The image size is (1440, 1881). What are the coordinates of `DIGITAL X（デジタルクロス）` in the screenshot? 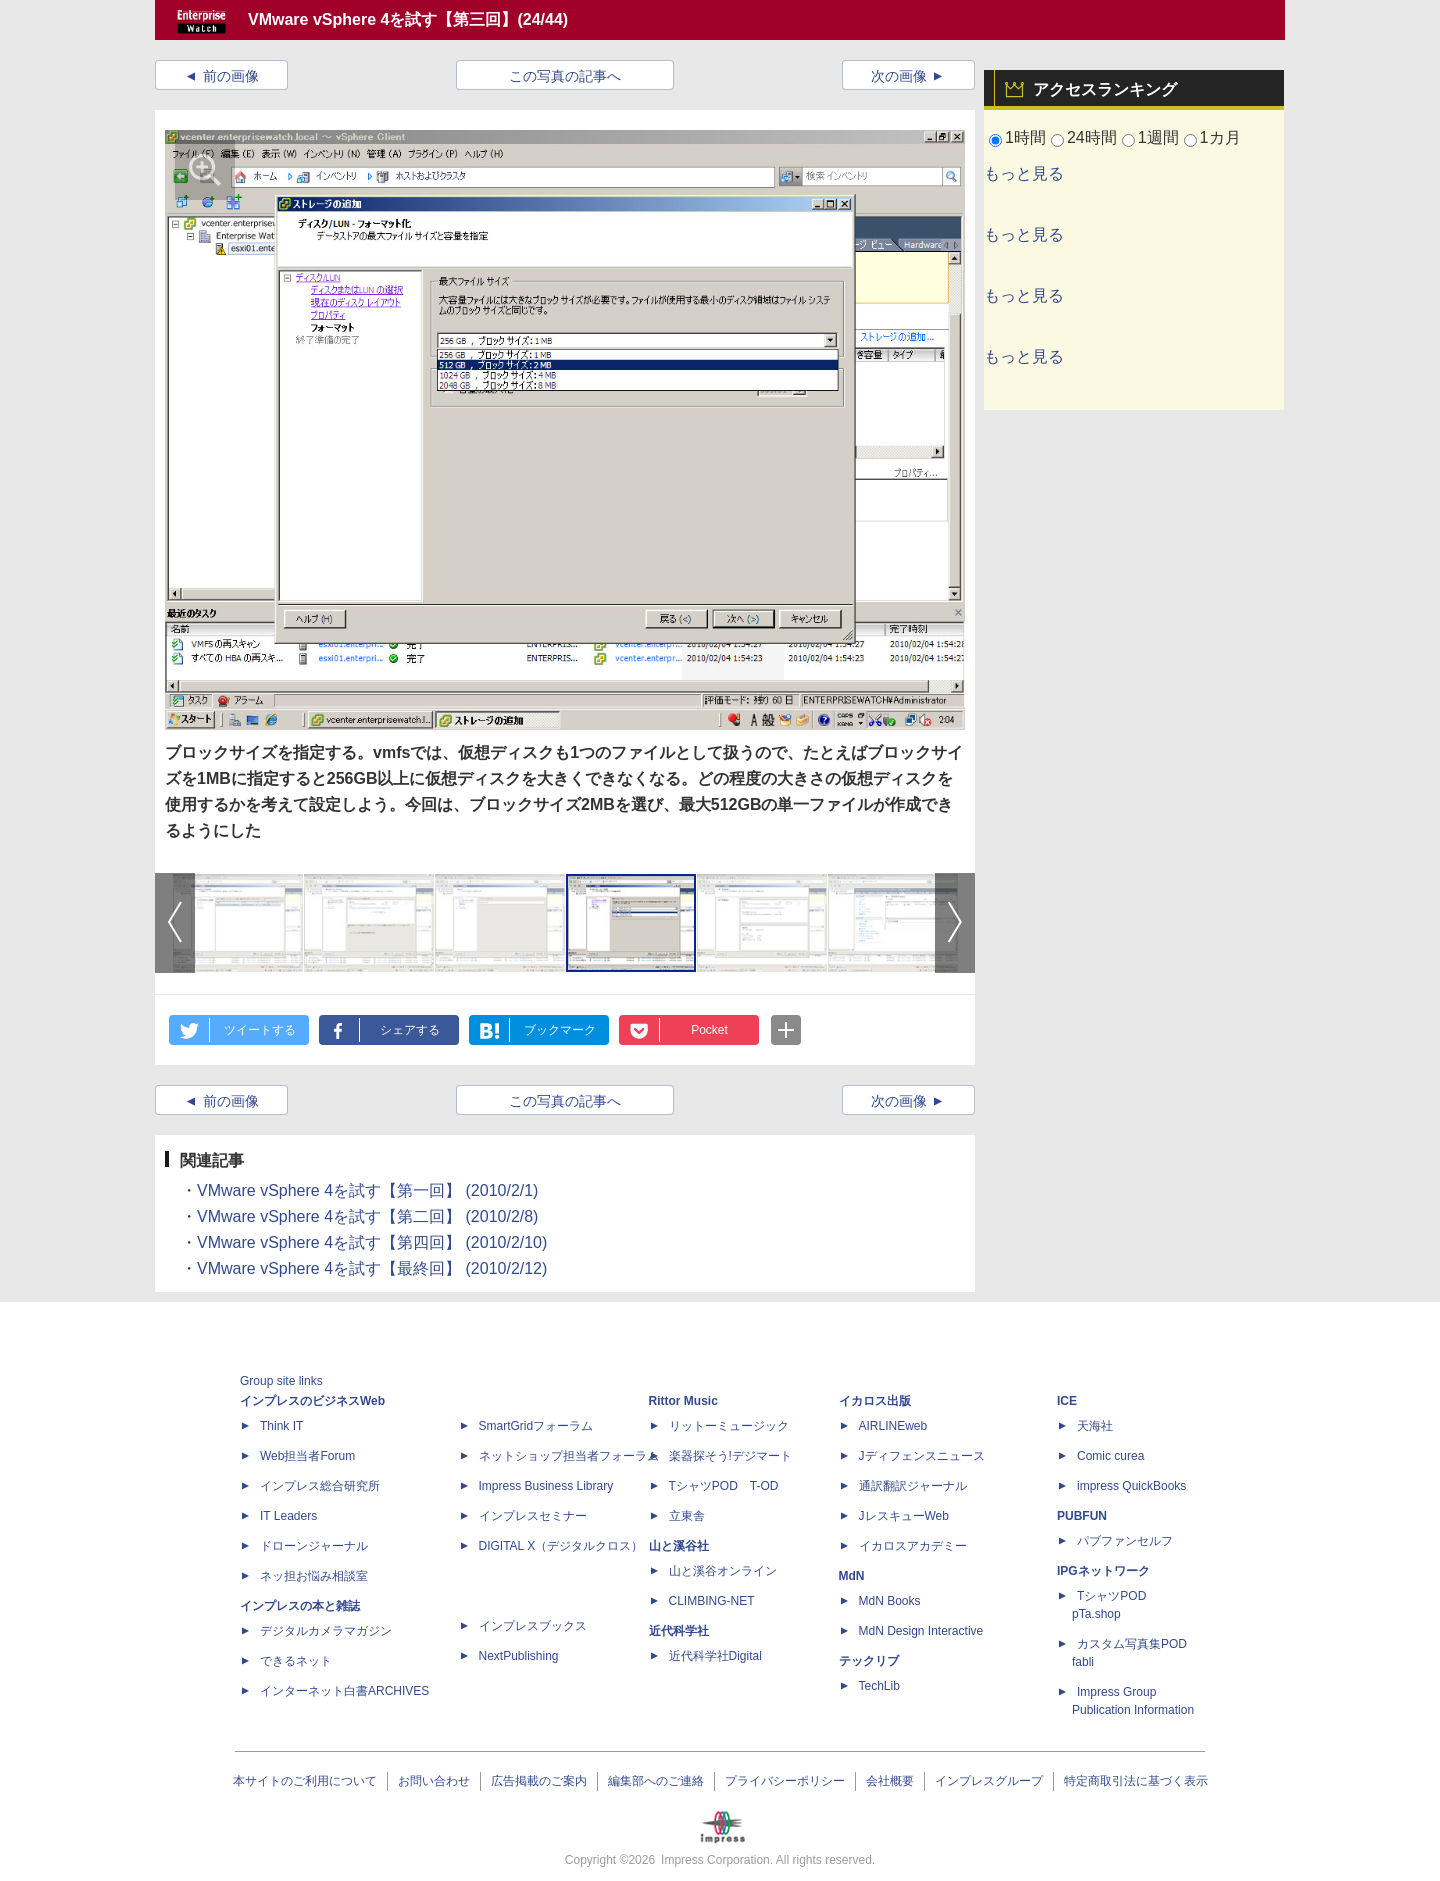 It's located at (561, 1546).